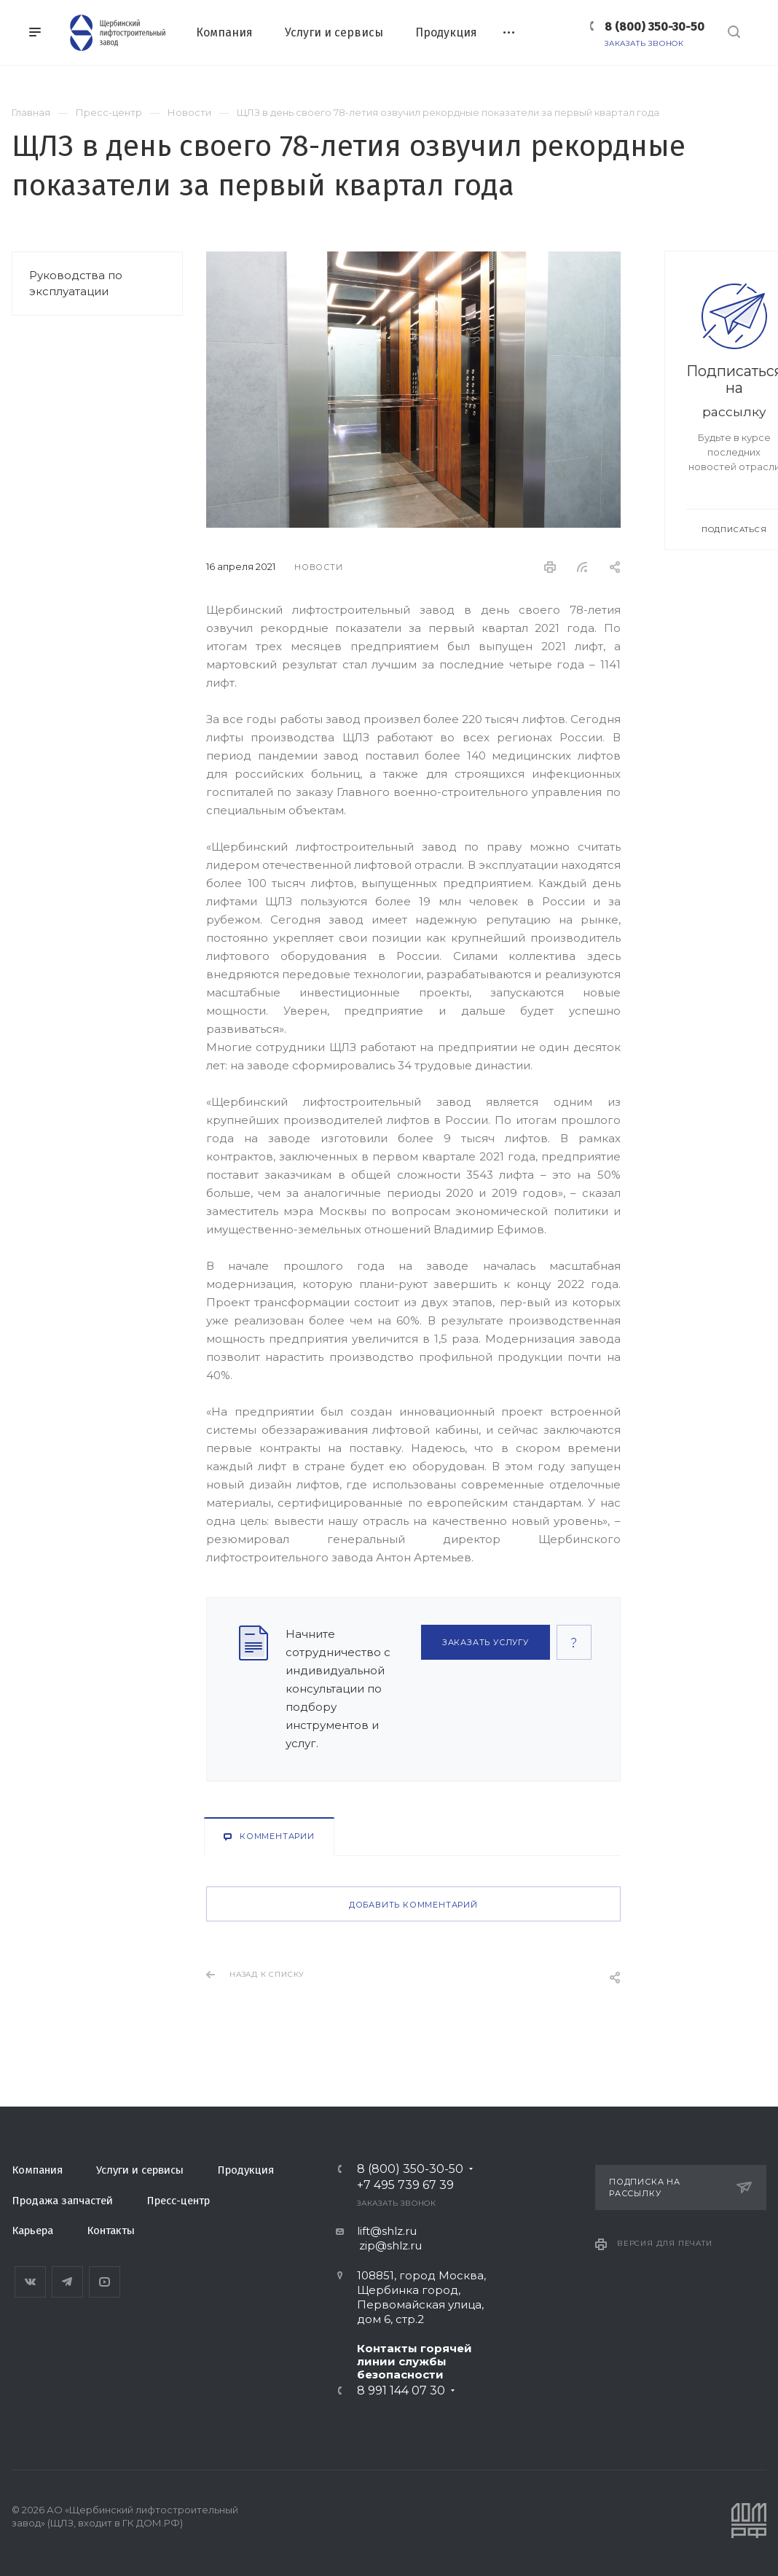 The height and width of the screenshot is (2576, 778). What do you see at coordinates (654, 27) in the screenshot?
I see `8 (800) 350-30-50` at bounding box center [654, 27].